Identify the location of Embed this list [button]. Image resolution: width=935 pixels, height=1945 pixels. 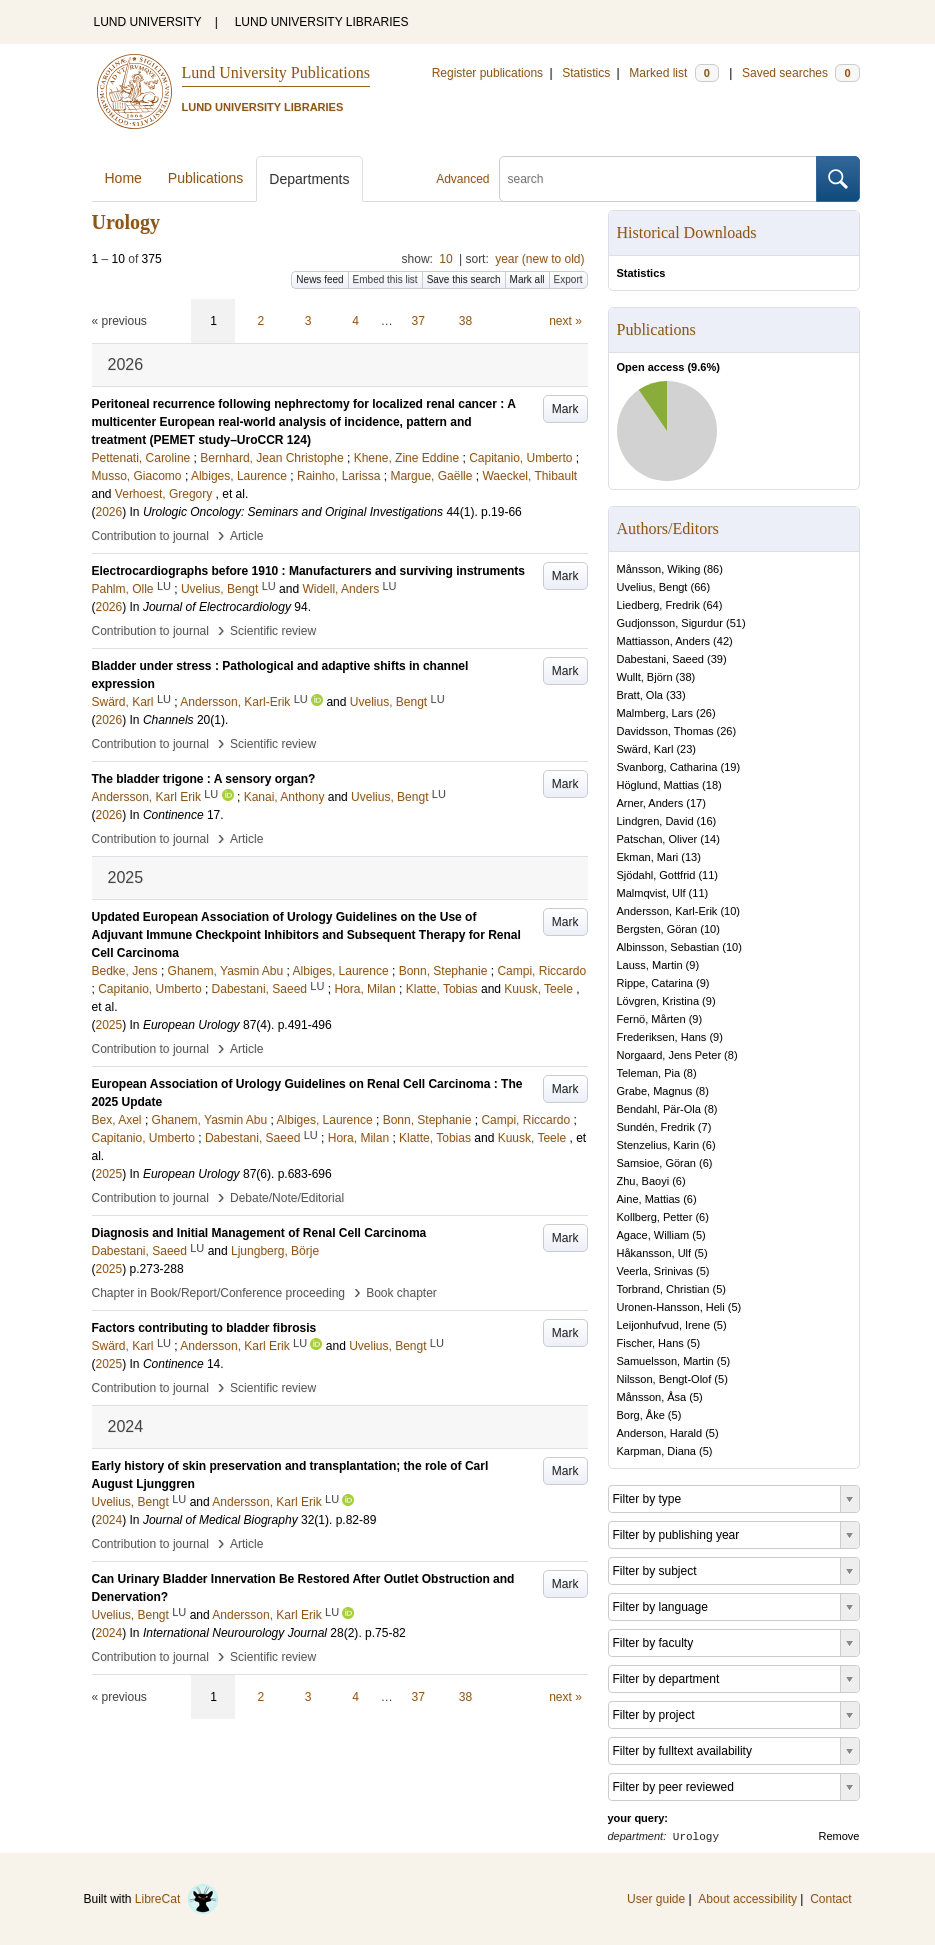
(385, 279).